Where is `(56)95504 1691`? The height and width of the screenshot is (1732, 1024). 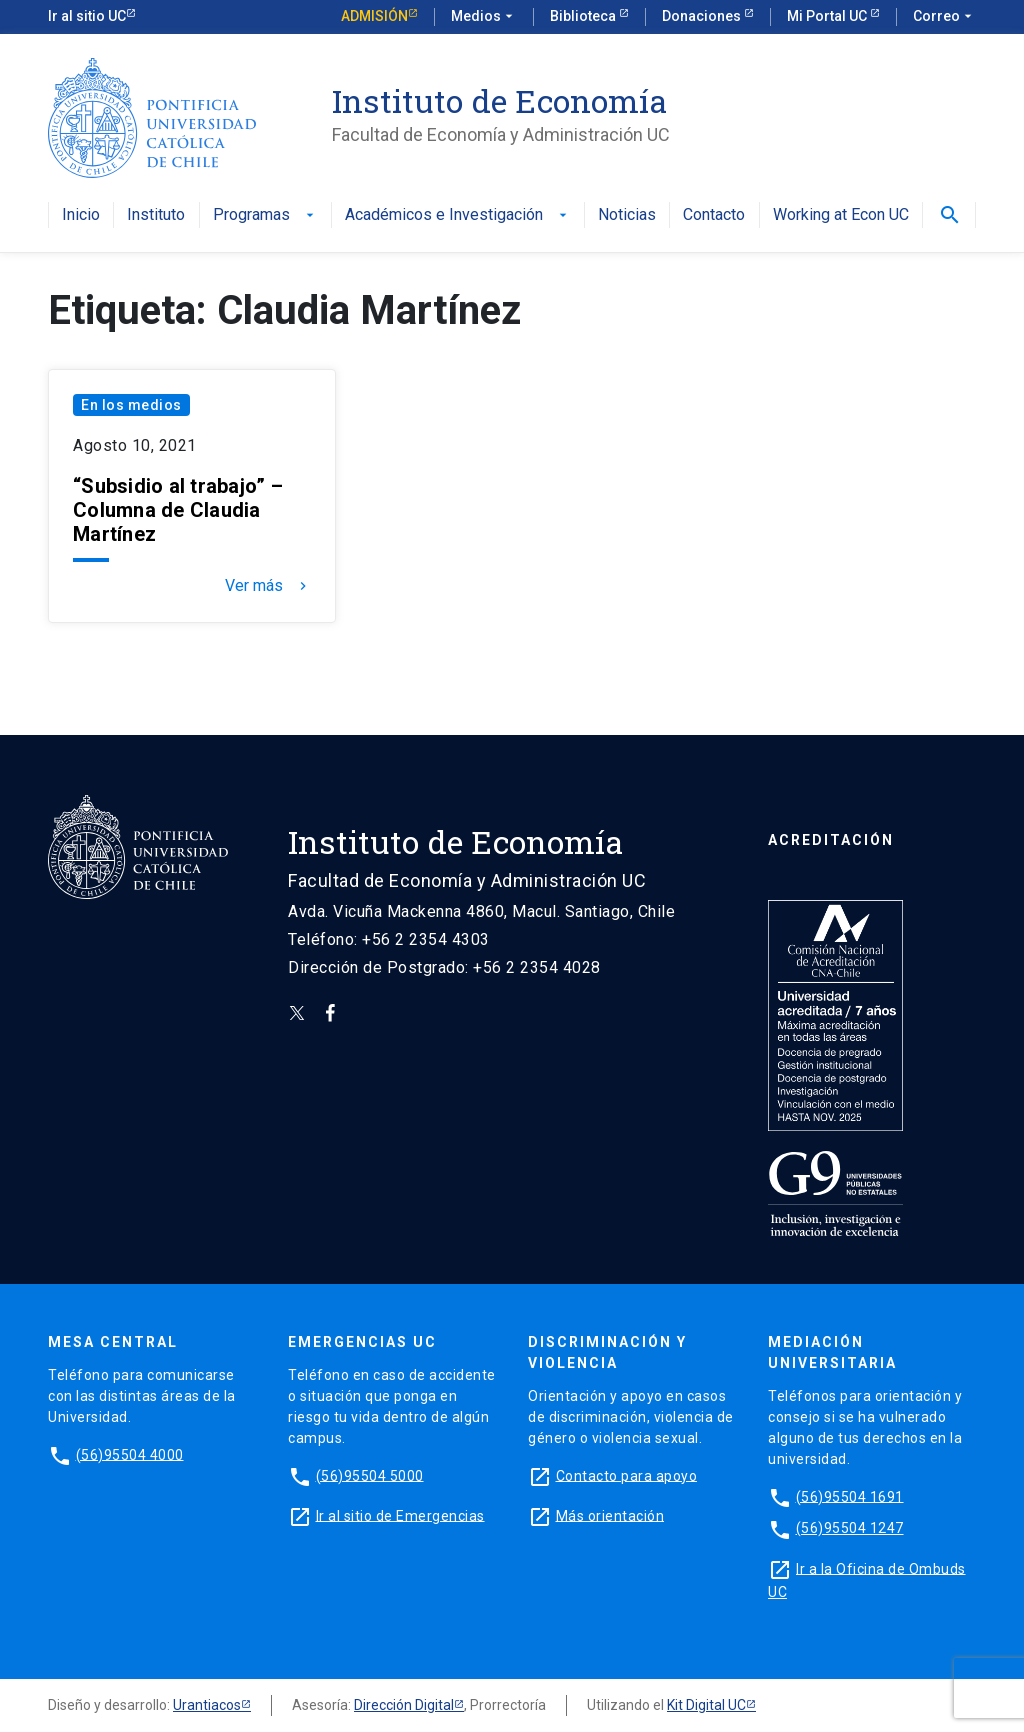
(56)95504 1691 is located at coordinates (850, 1496).